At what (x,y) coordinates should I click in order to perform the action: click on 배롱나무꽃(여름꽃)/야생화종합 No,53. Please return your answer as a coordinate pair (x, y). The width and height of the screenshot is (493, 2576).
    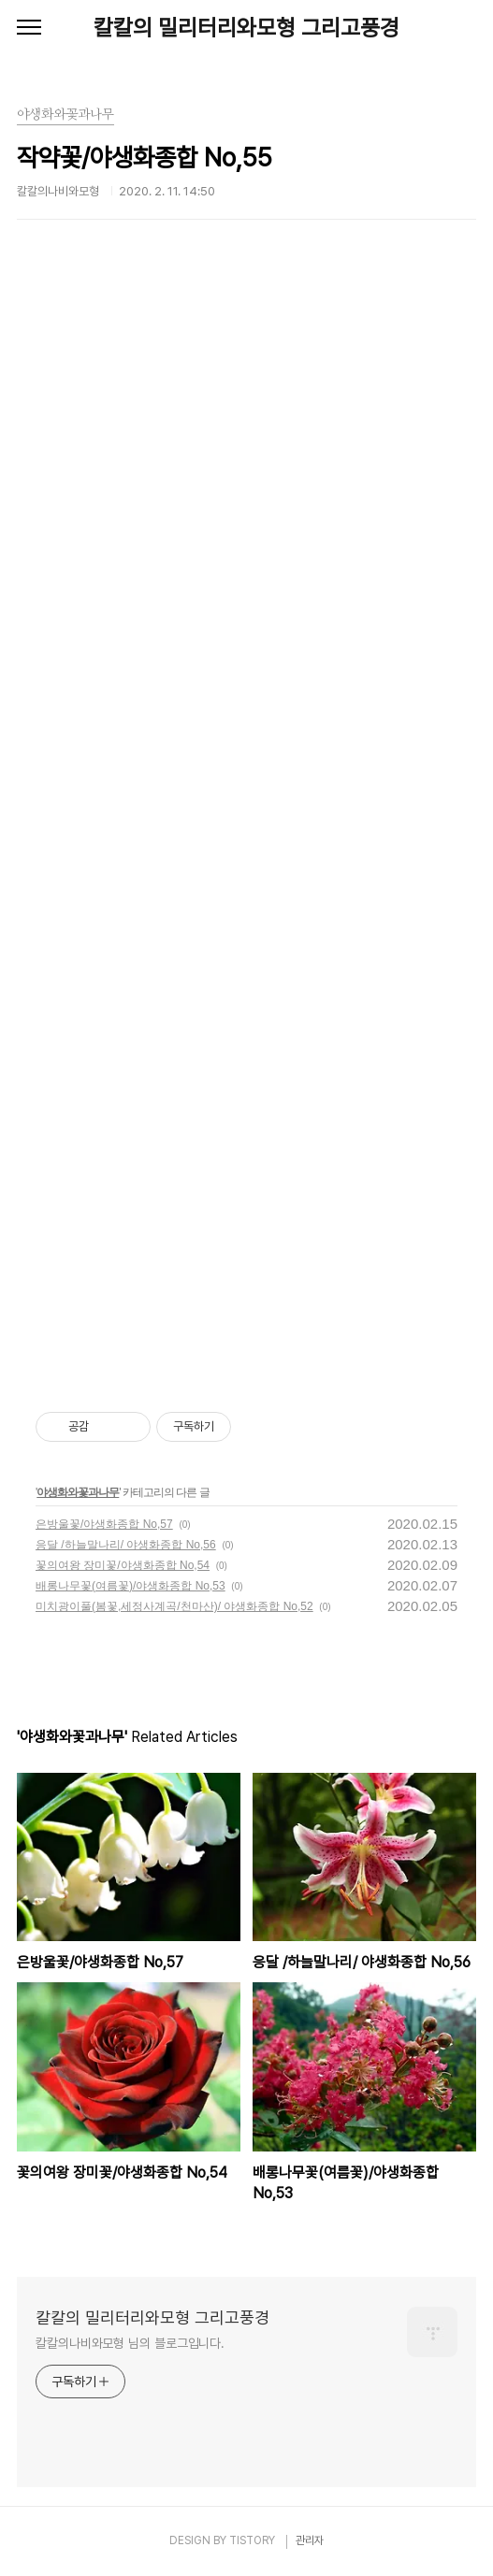
    Looking at the image, I should click on (130, 1585).